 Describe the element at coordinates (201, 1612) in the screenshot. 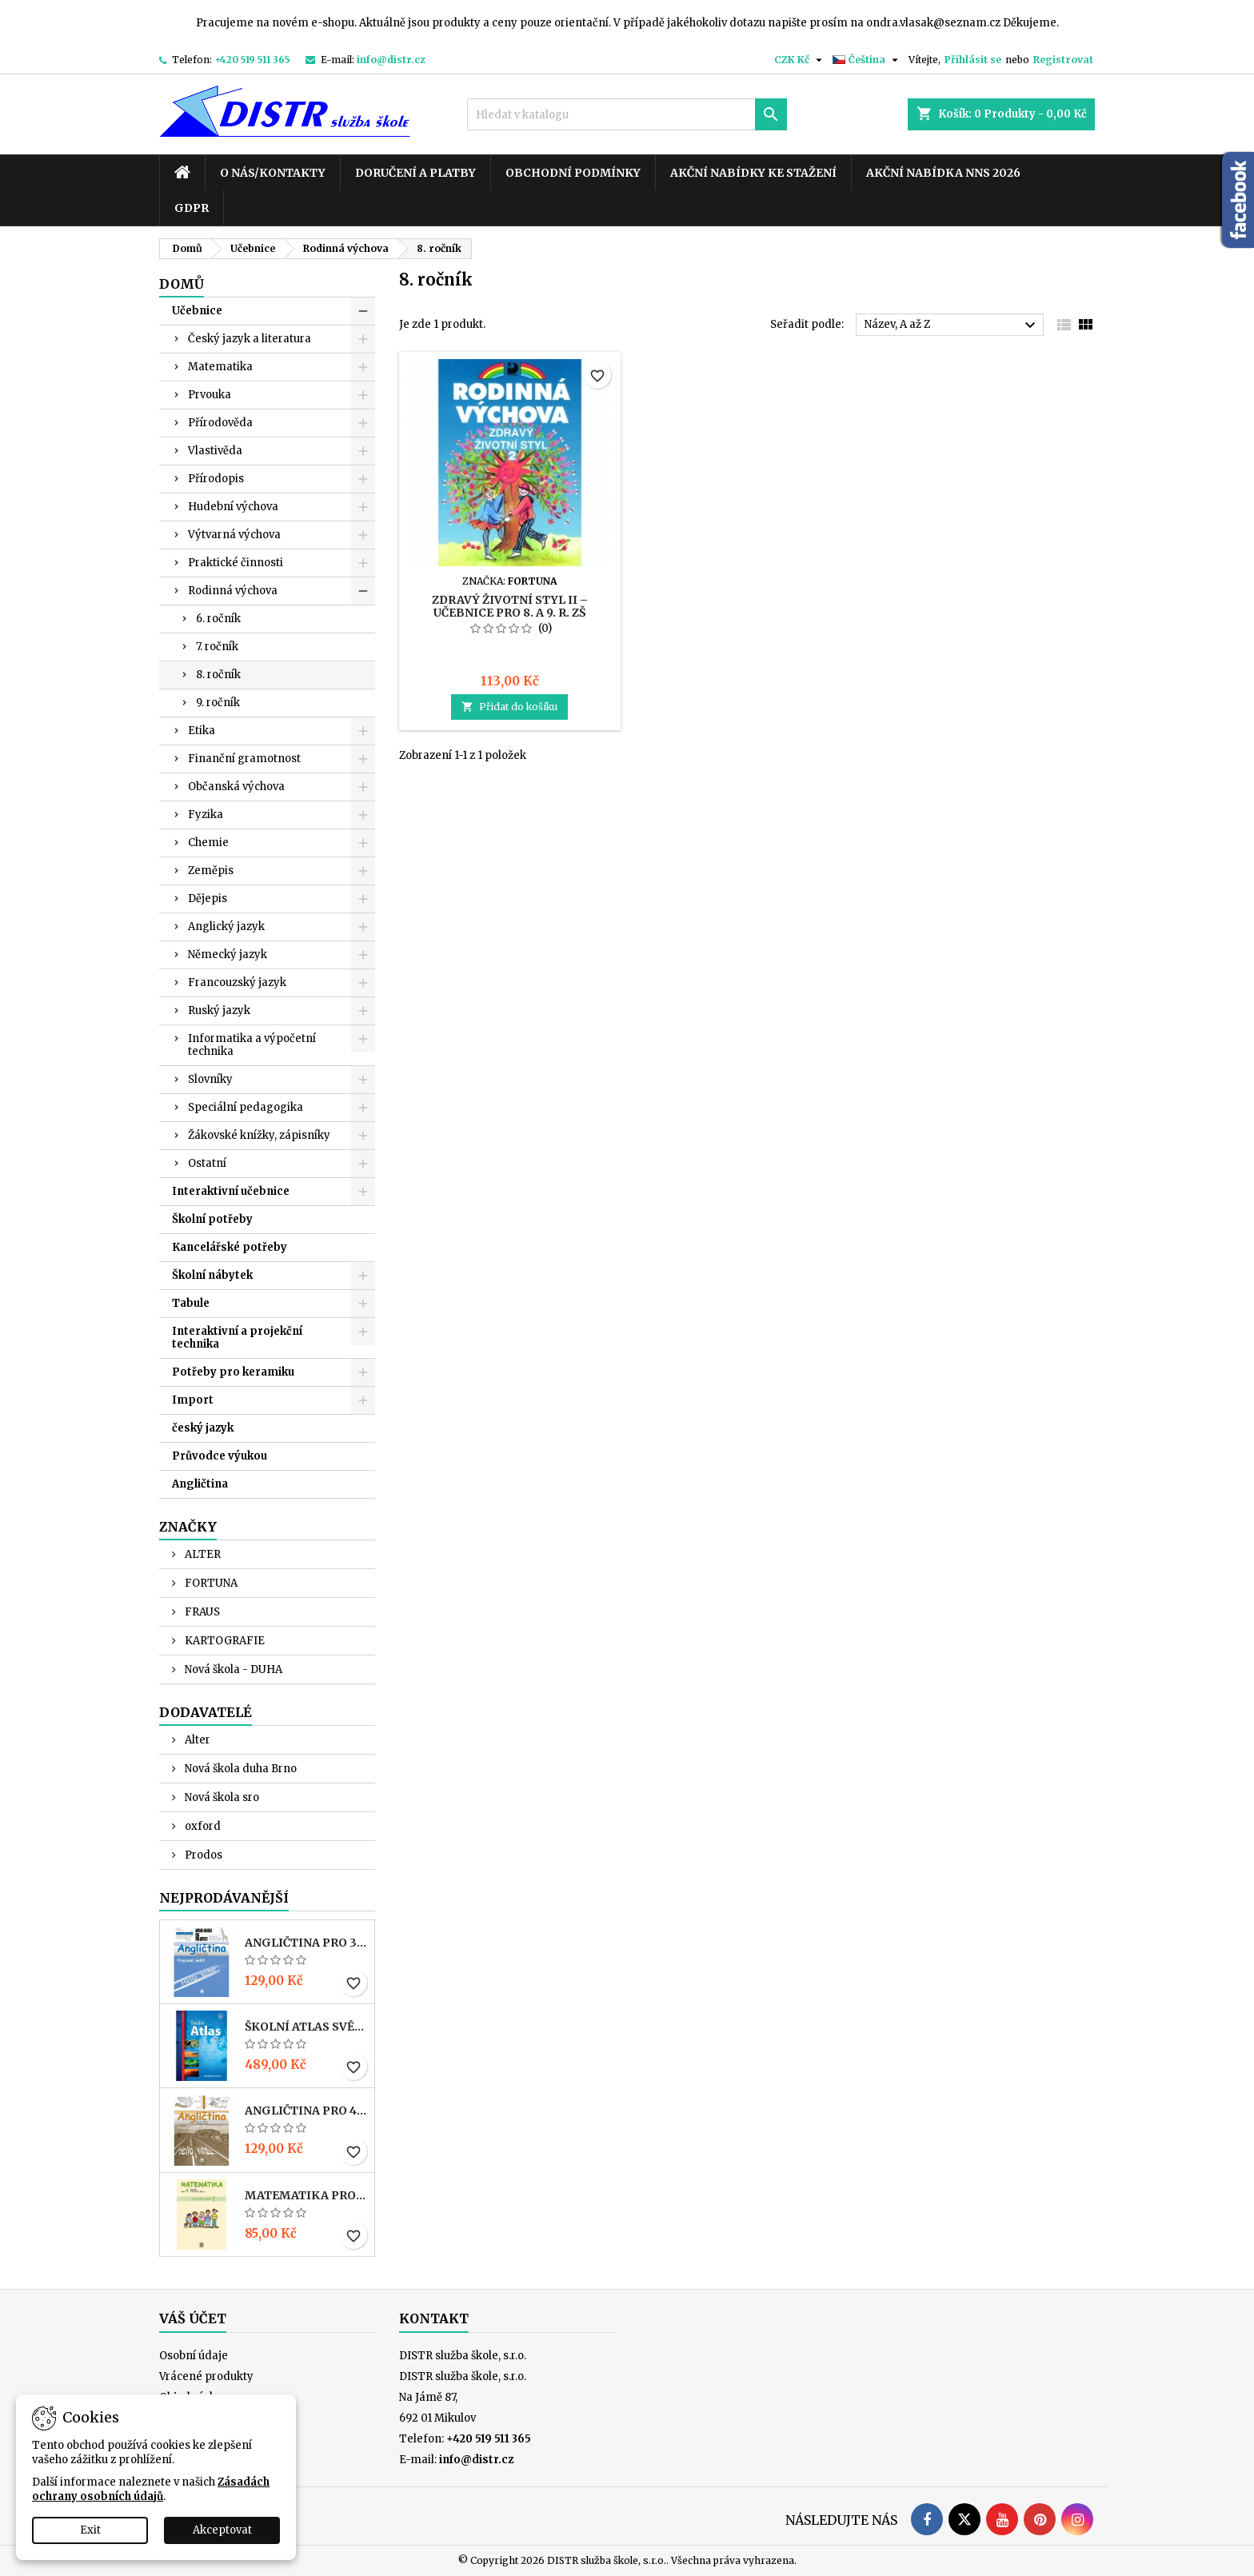

I see `FRAUS` at that location.